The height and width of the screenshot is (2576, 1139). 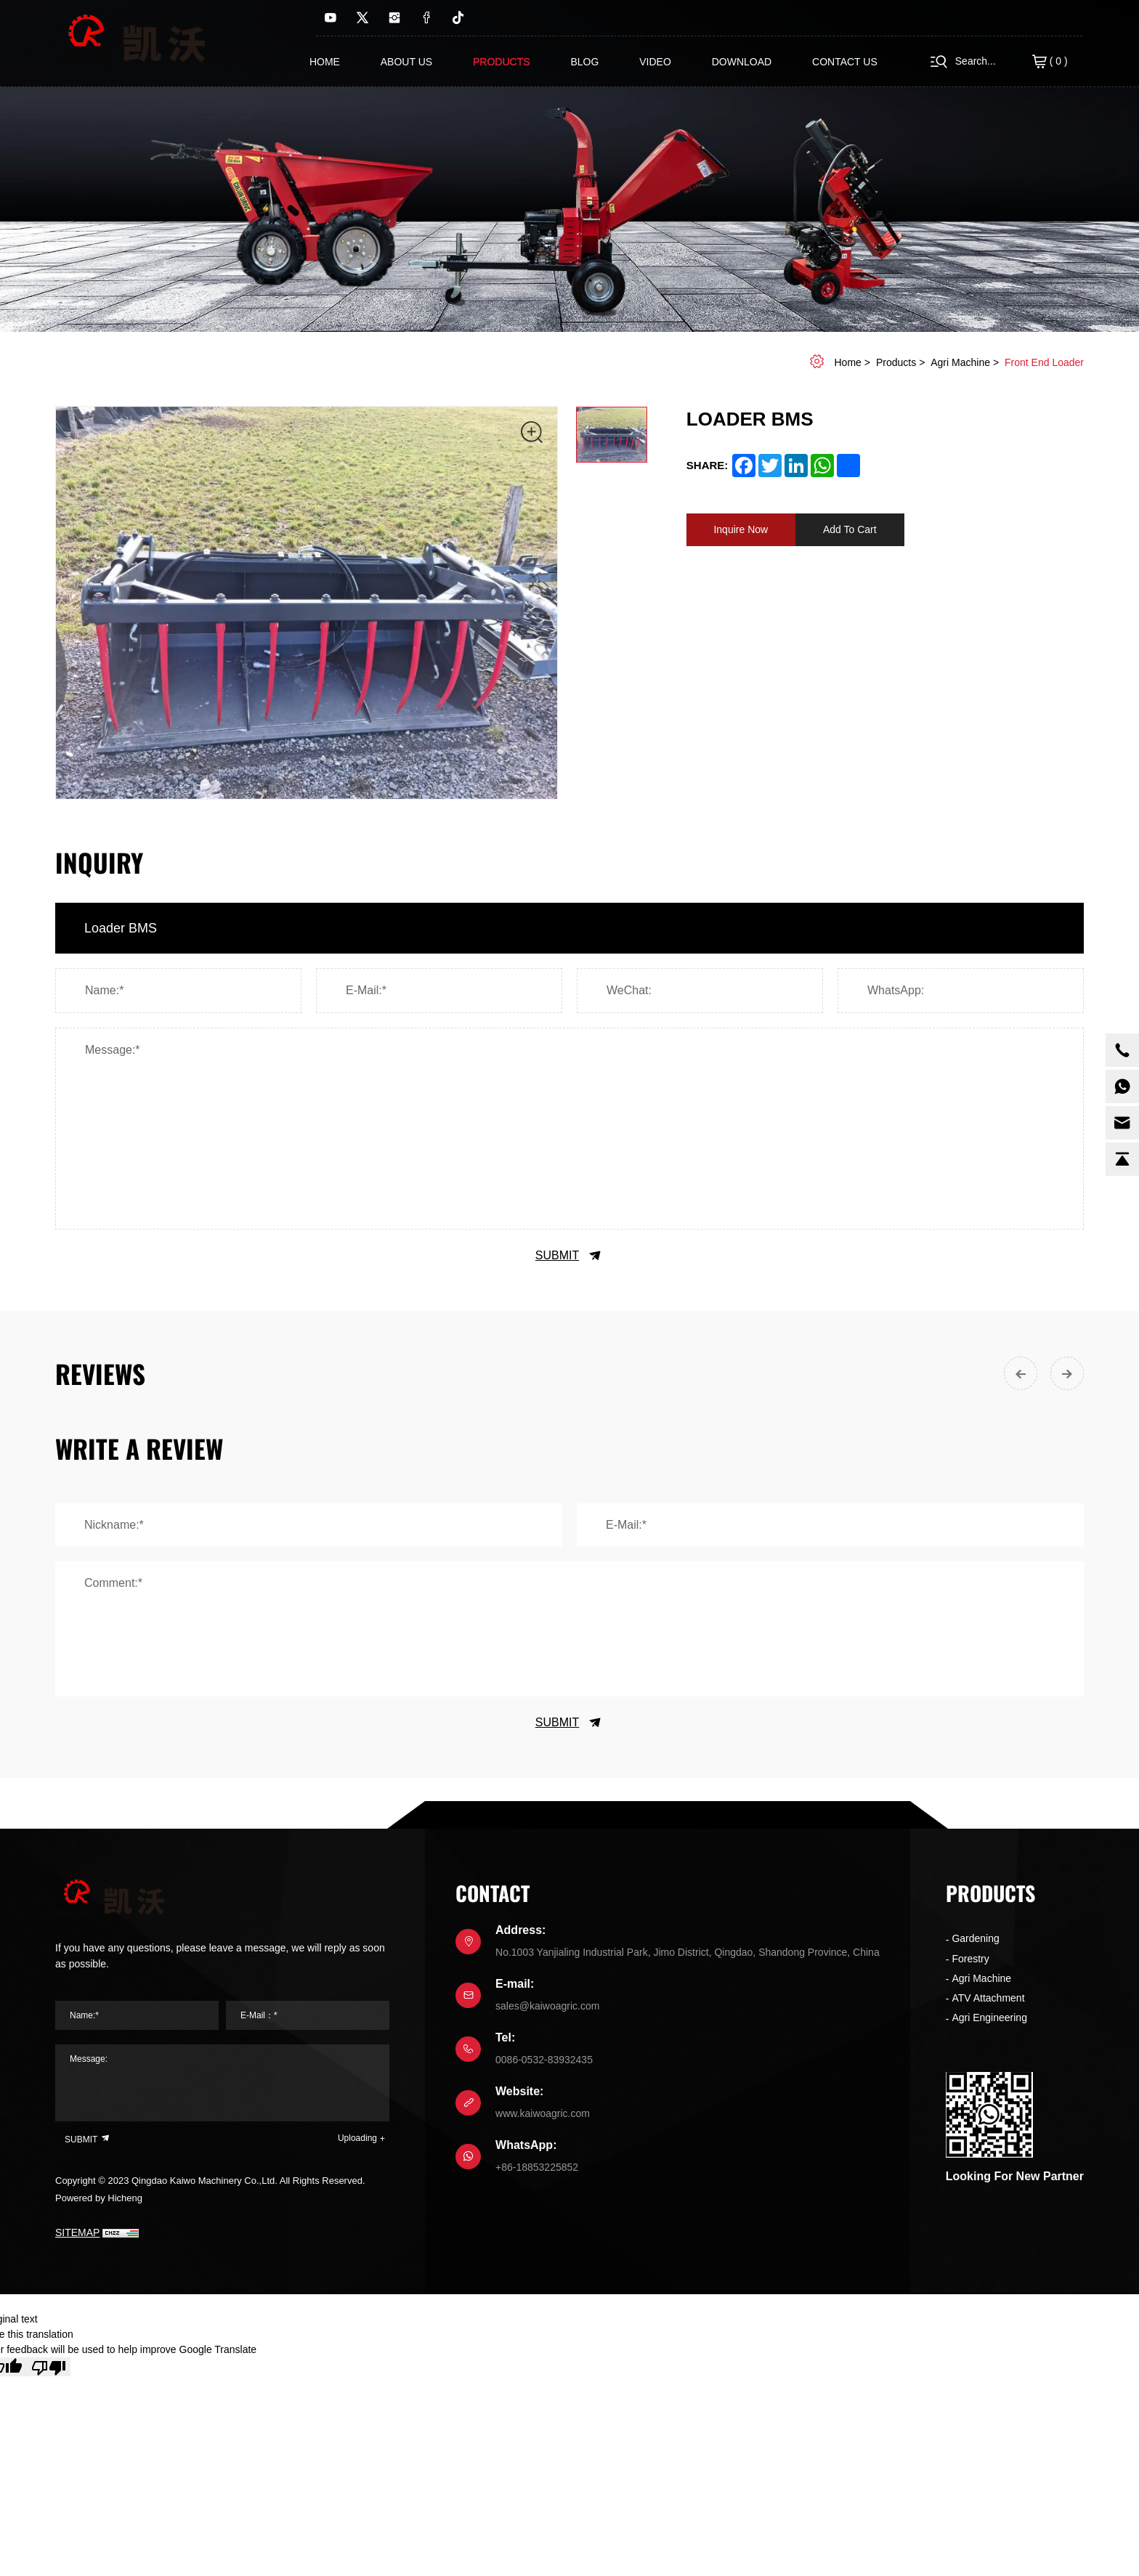 I want to click on About us, so click(x=406, y=62).